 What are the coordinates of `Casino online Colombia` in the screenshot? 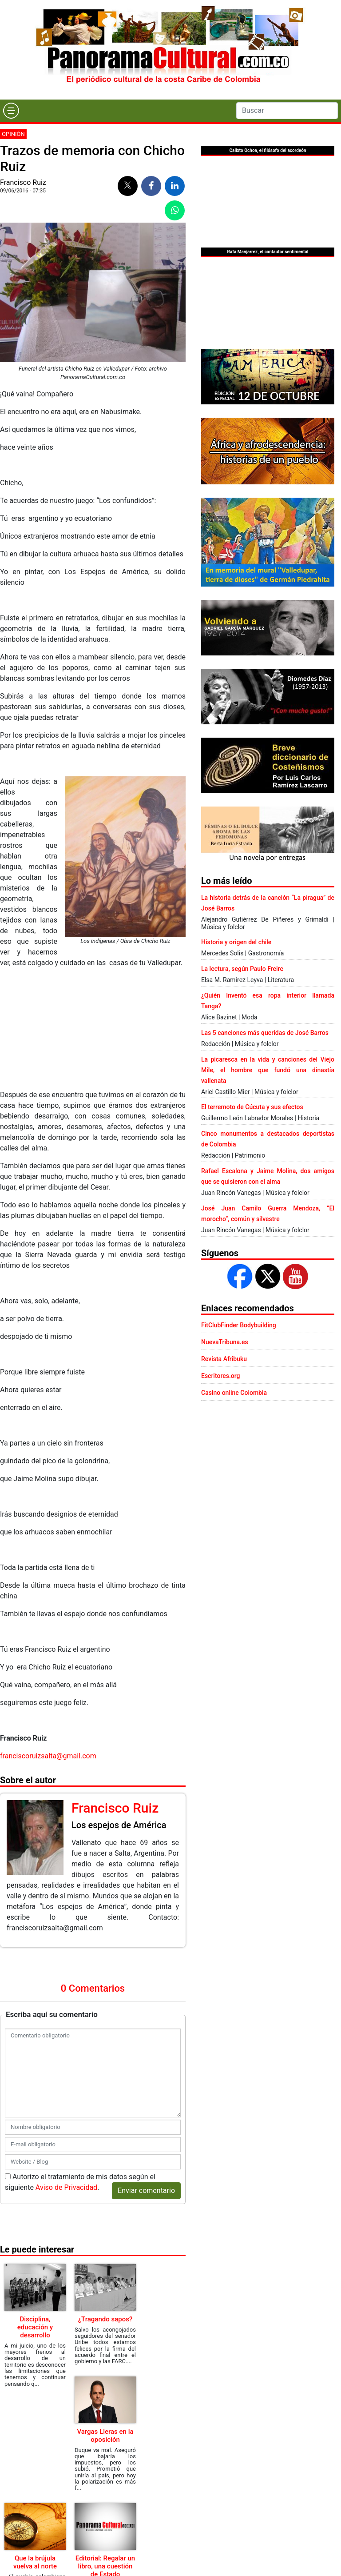 It's located at (234, 1392).